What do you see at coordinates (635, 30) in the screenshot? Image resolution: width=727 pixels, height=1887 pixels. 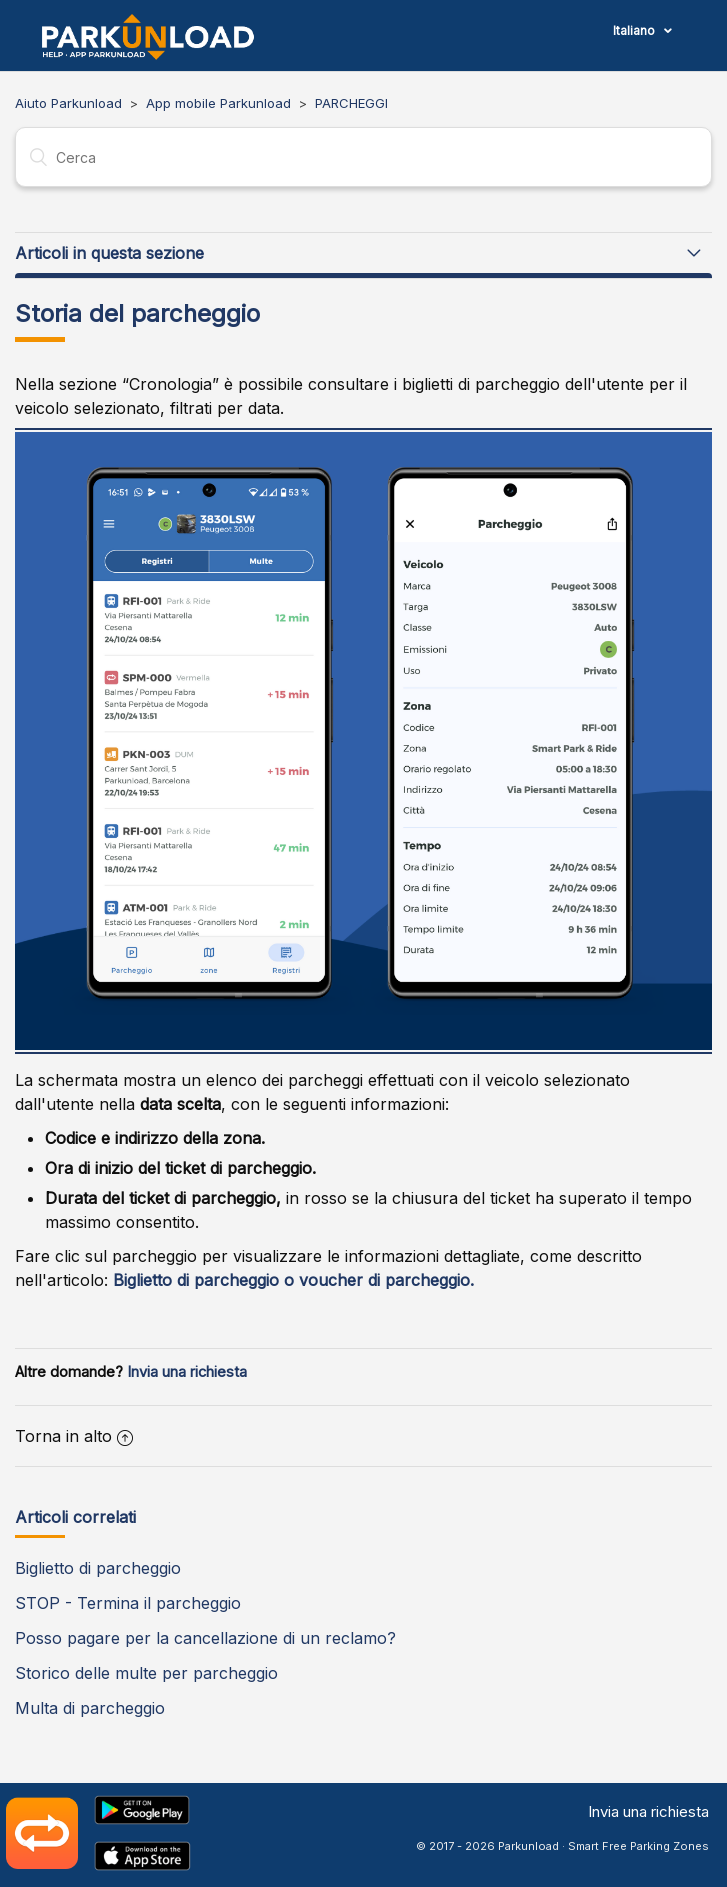 I see `Italiano` at bounding box center [635, 30].